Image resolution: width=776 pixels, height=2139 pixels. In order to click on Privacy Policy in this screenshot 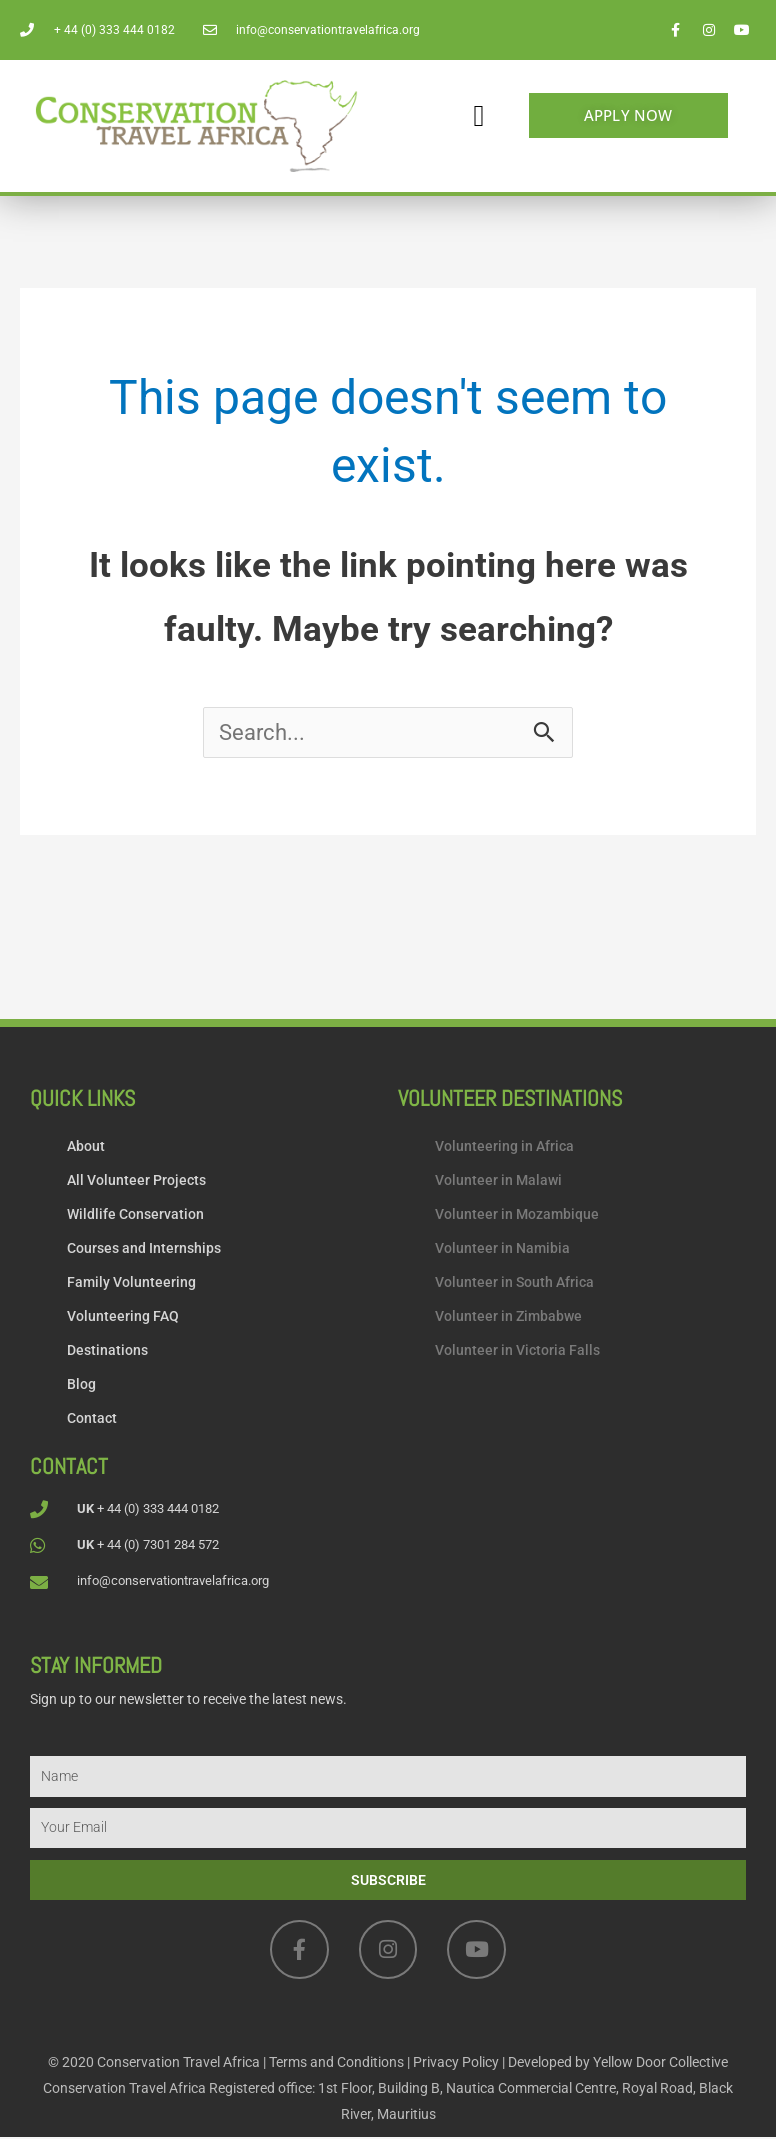, I will do `click(456, 2064)`.